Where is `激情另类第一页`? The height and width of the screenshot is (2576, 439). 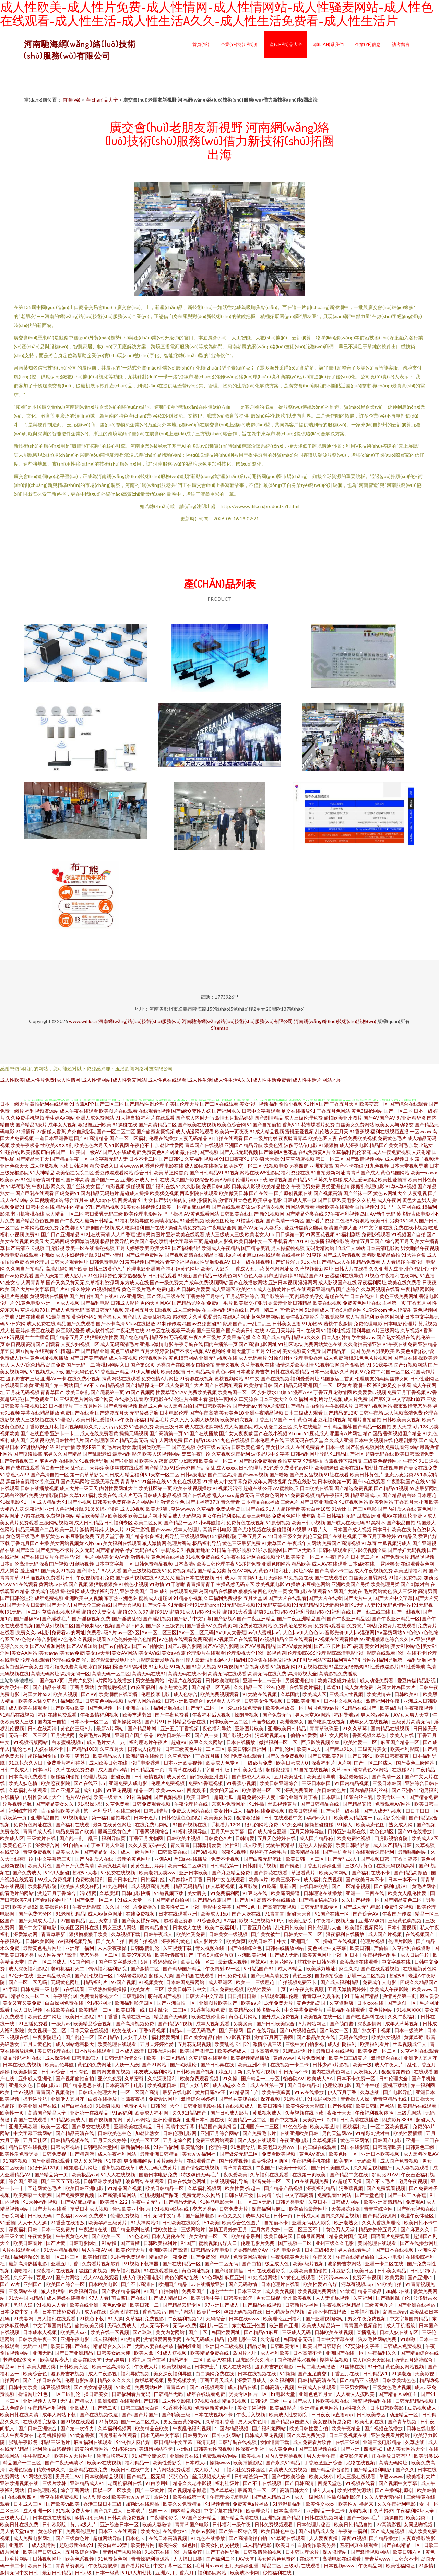
激情另类第一页 is located at coordinates (399, 1996).